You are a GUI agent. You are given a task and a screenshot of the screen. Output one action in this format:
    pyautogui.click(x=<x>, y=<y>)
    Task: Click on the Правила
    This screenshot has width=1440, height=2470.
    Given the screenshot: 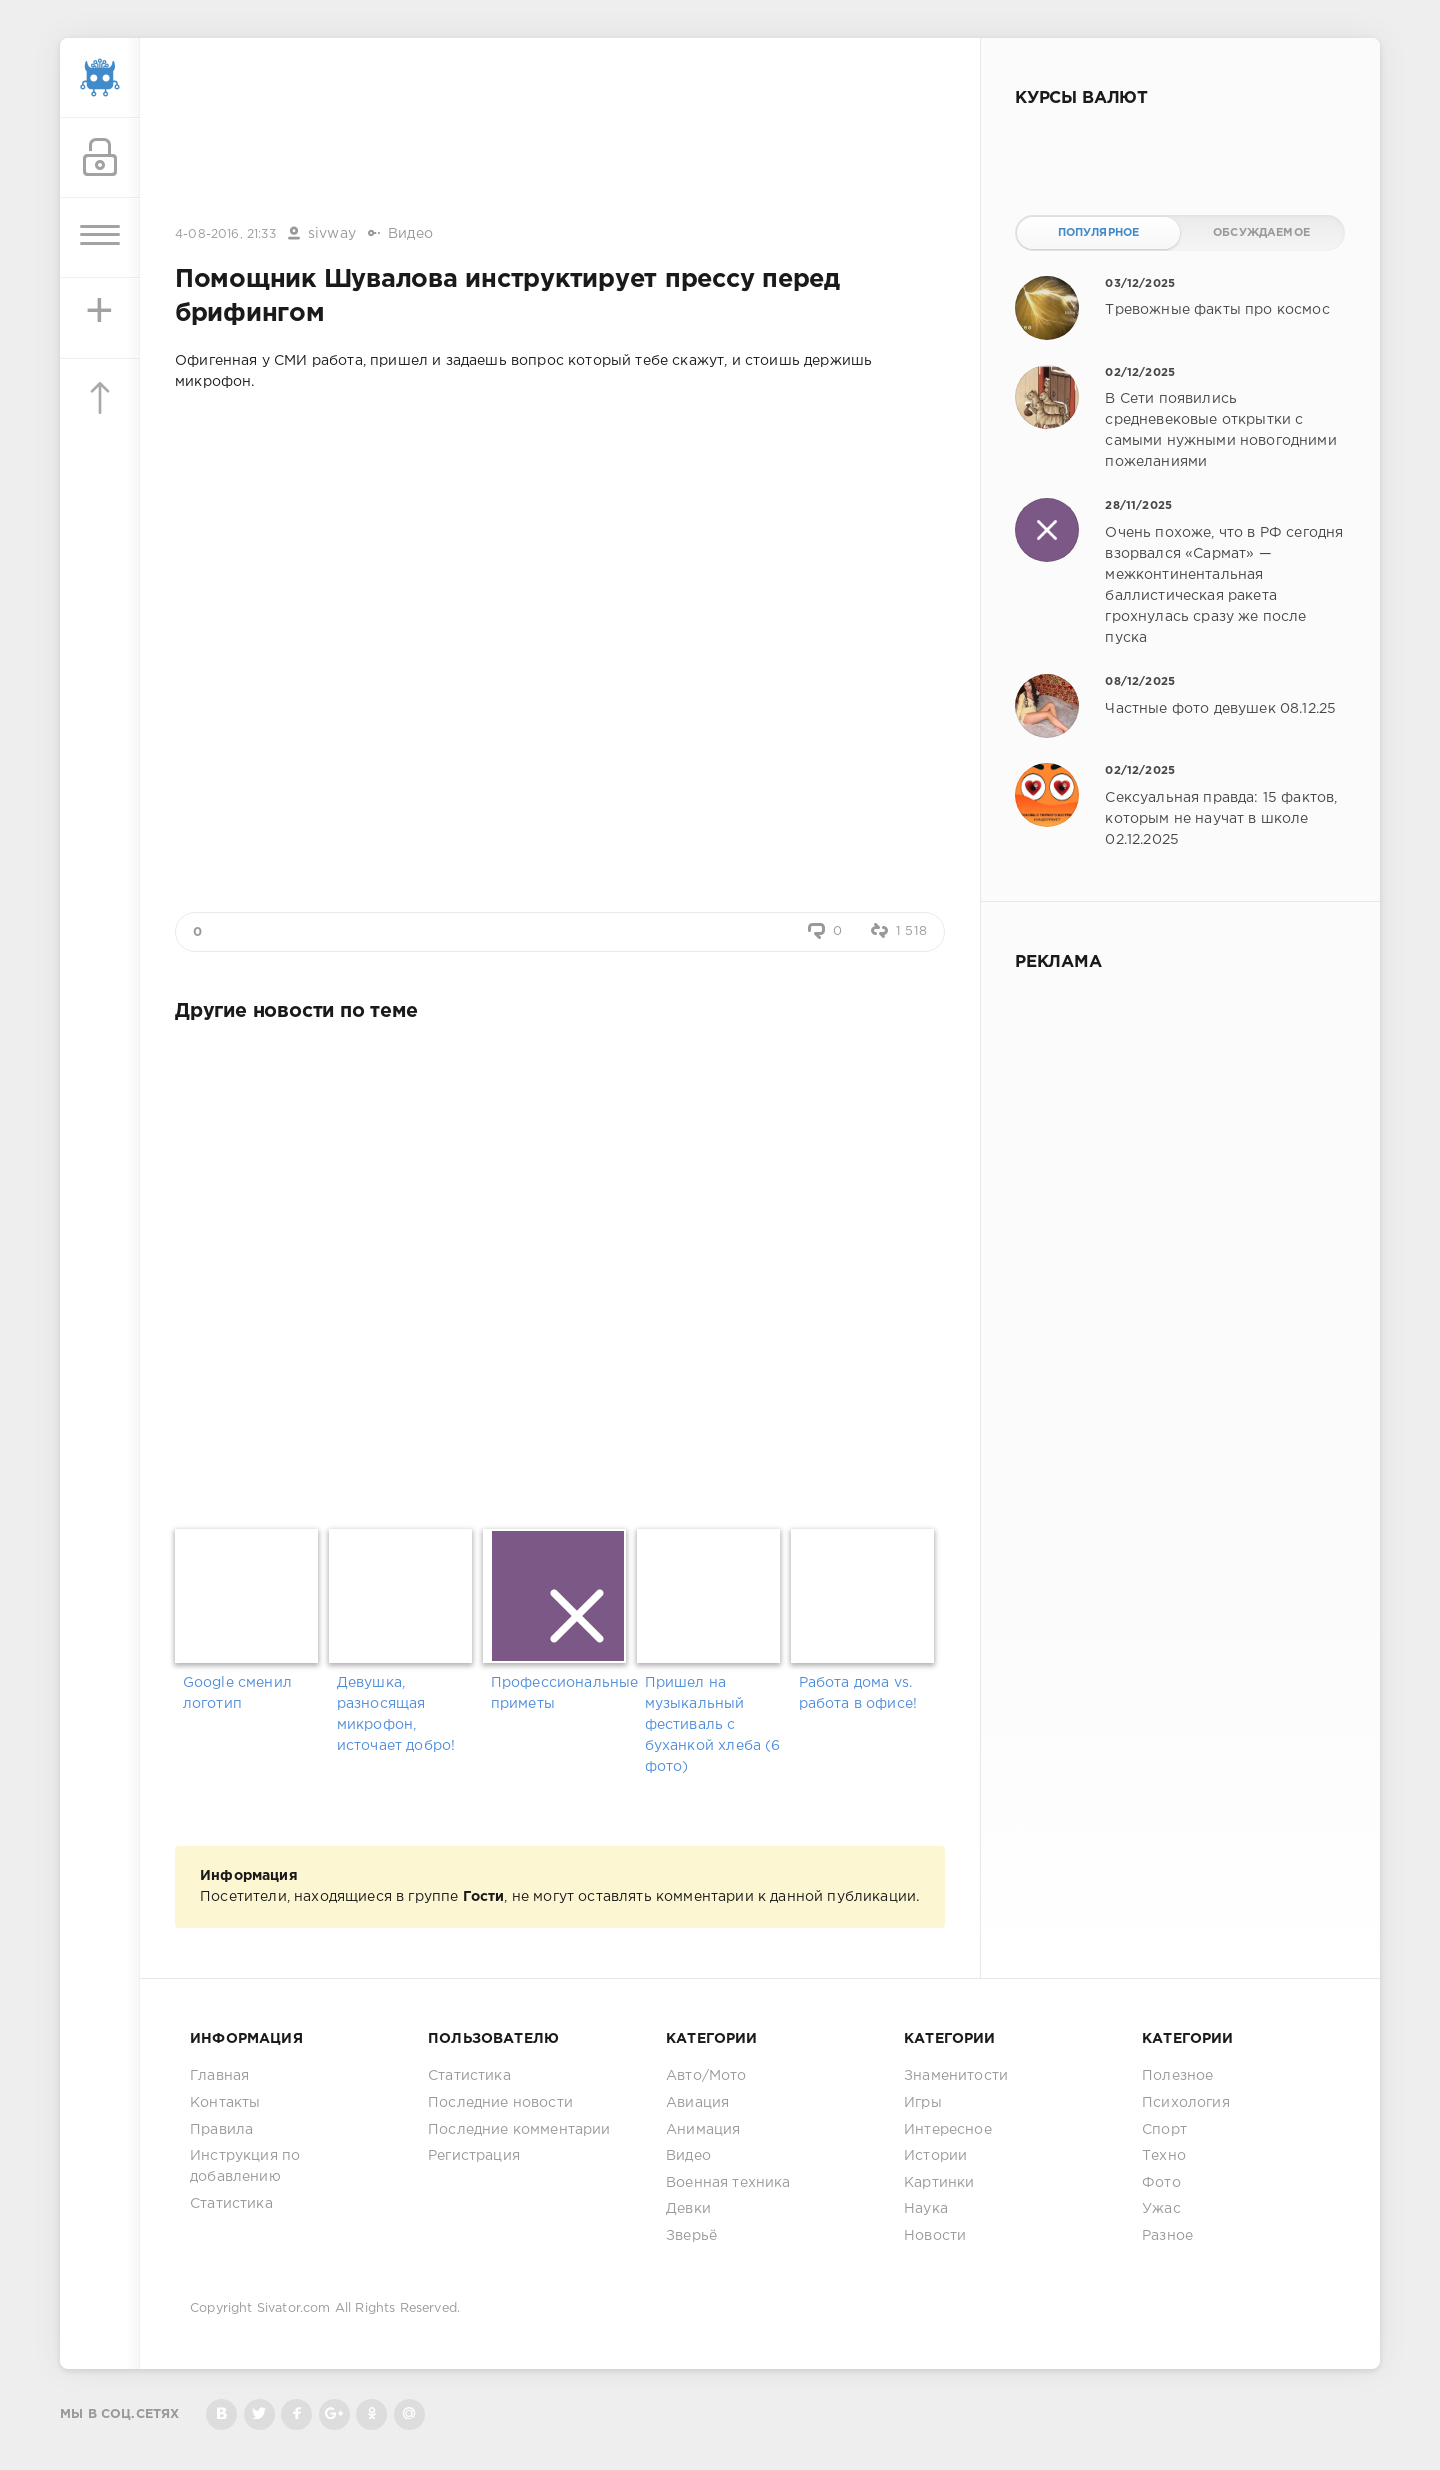 What is the action you would take?
    pyautogui.click(x=221, y=2130)
    